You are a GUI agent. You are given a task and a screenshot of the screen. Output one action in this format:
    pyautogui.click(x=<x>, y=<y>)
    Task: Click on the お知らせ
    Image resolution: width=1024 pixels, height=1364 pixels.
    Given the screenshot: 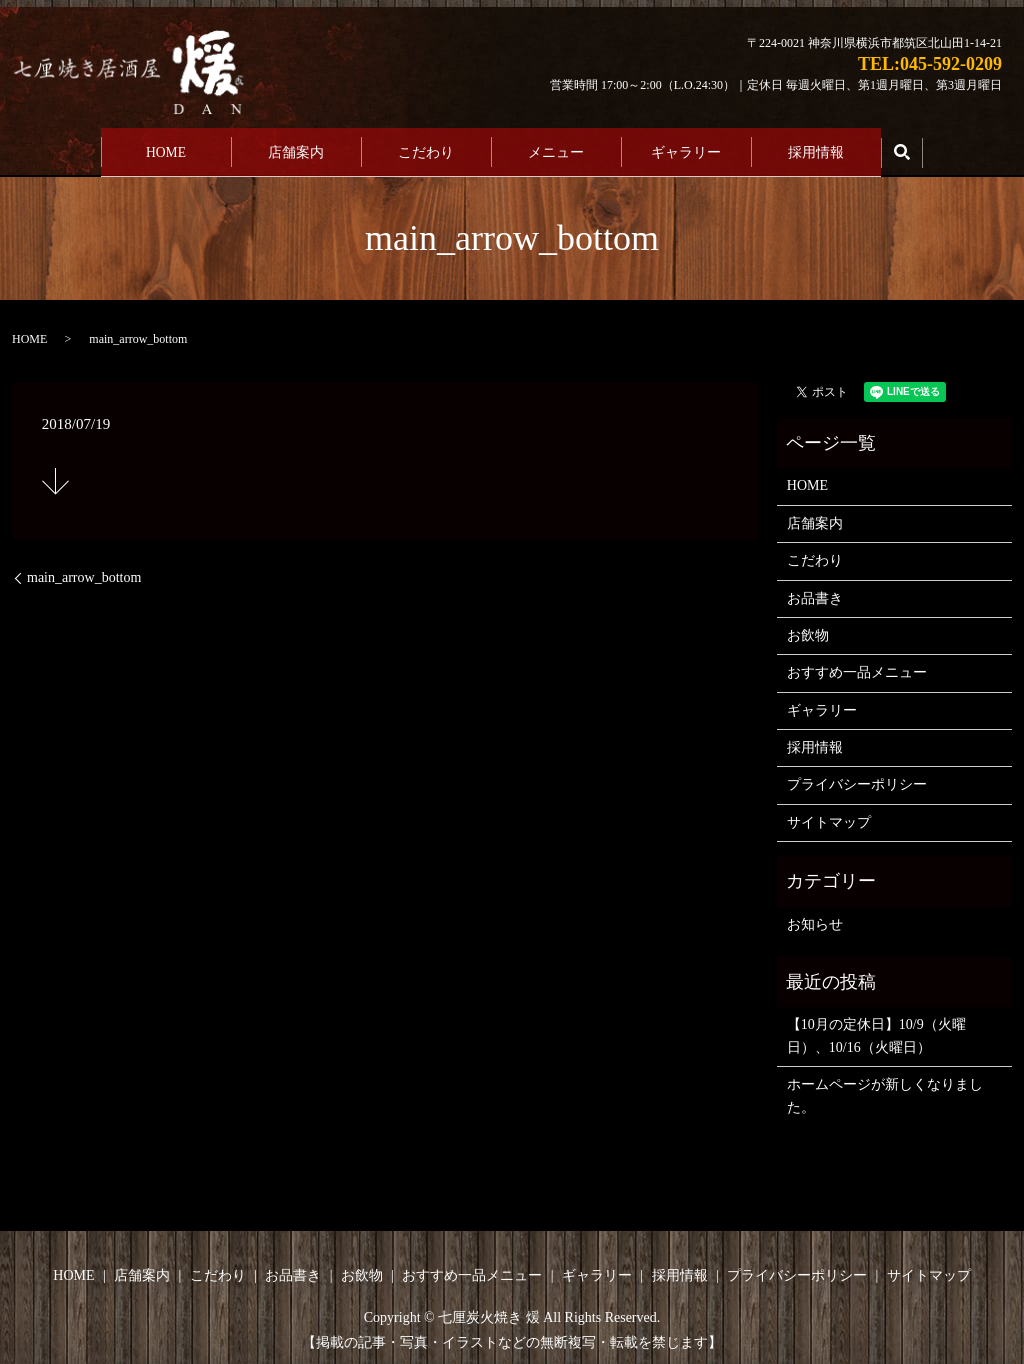 What is the action you would take?
    pyautogui.click(x=815, y=918)
    